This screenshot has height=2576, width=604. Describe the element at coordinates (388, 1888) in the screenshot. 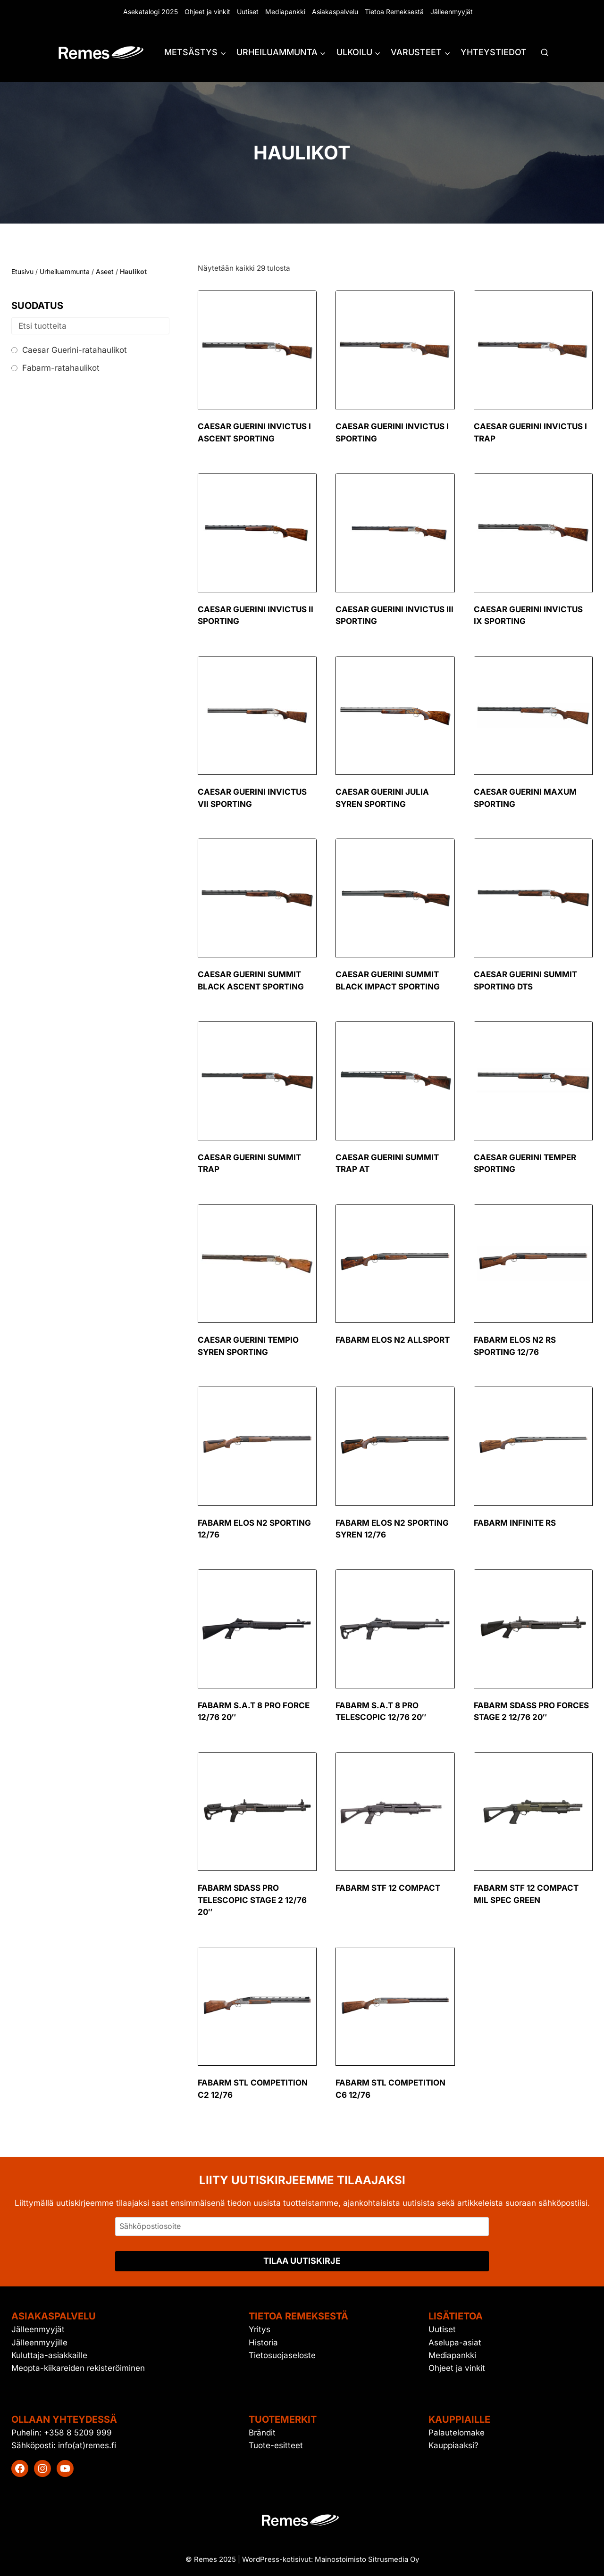

I see `Fabarm STF 12 Compact` at that location.